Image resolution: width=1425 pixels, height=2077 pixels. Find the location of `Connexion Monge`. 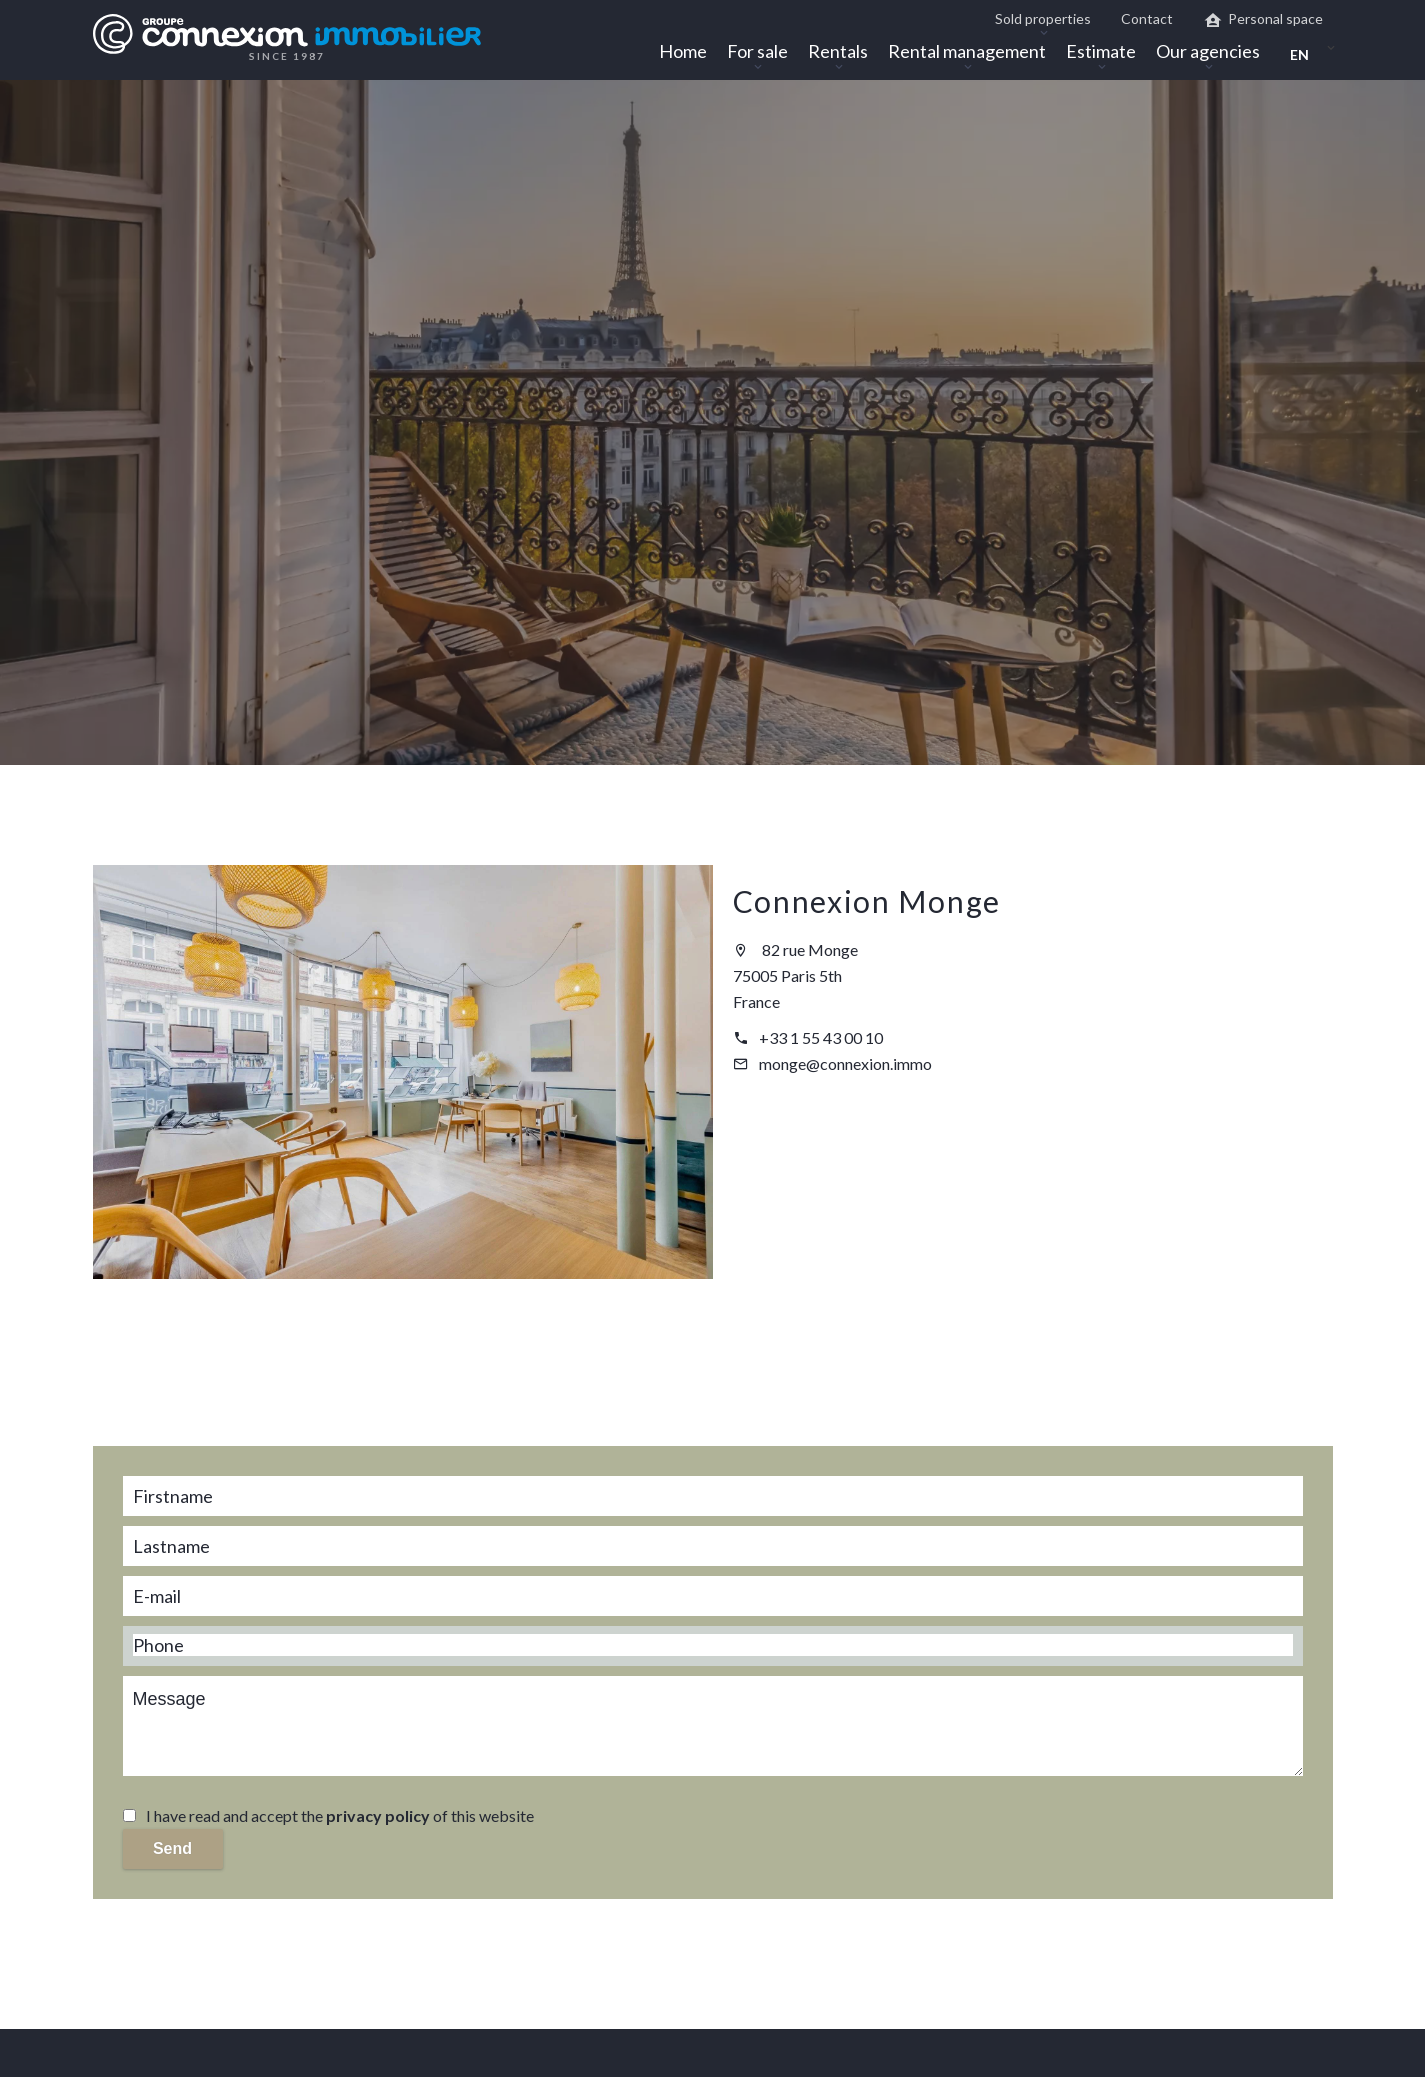

Connexion Monge is located at coordinates (867, 901).